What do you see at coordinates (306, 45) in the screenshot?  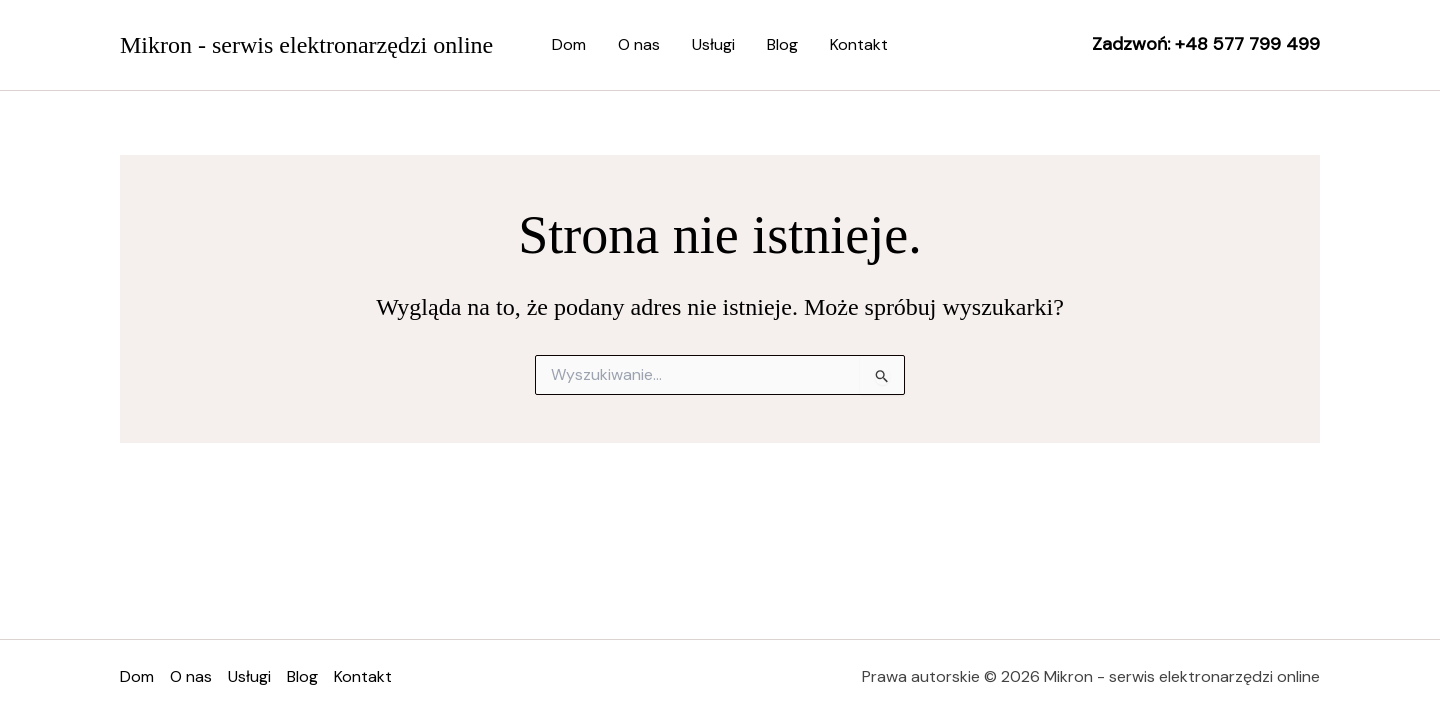 I see `Mikron - serwis elektronarzędzi online` at bounding box center [306, 45].